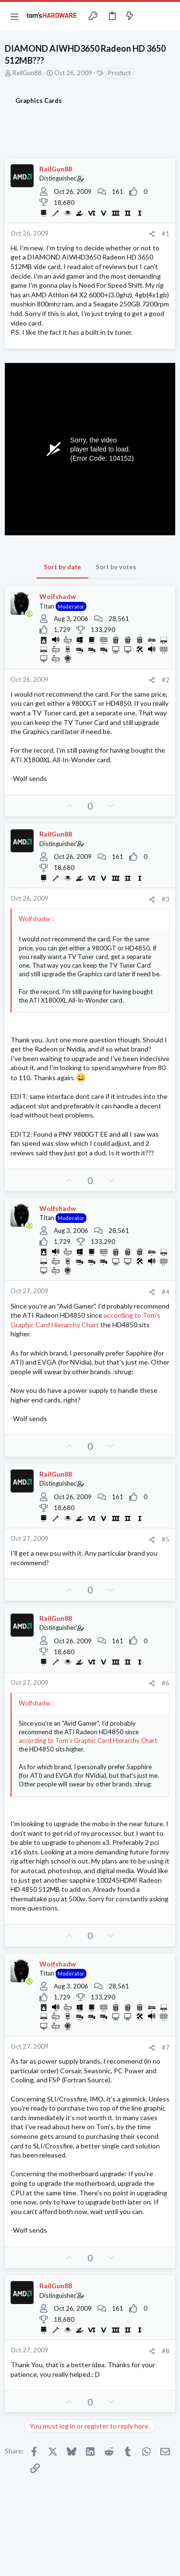 The width and height of the screenshot is (180, 2576). I want to click on #6, so click(165, 1683).